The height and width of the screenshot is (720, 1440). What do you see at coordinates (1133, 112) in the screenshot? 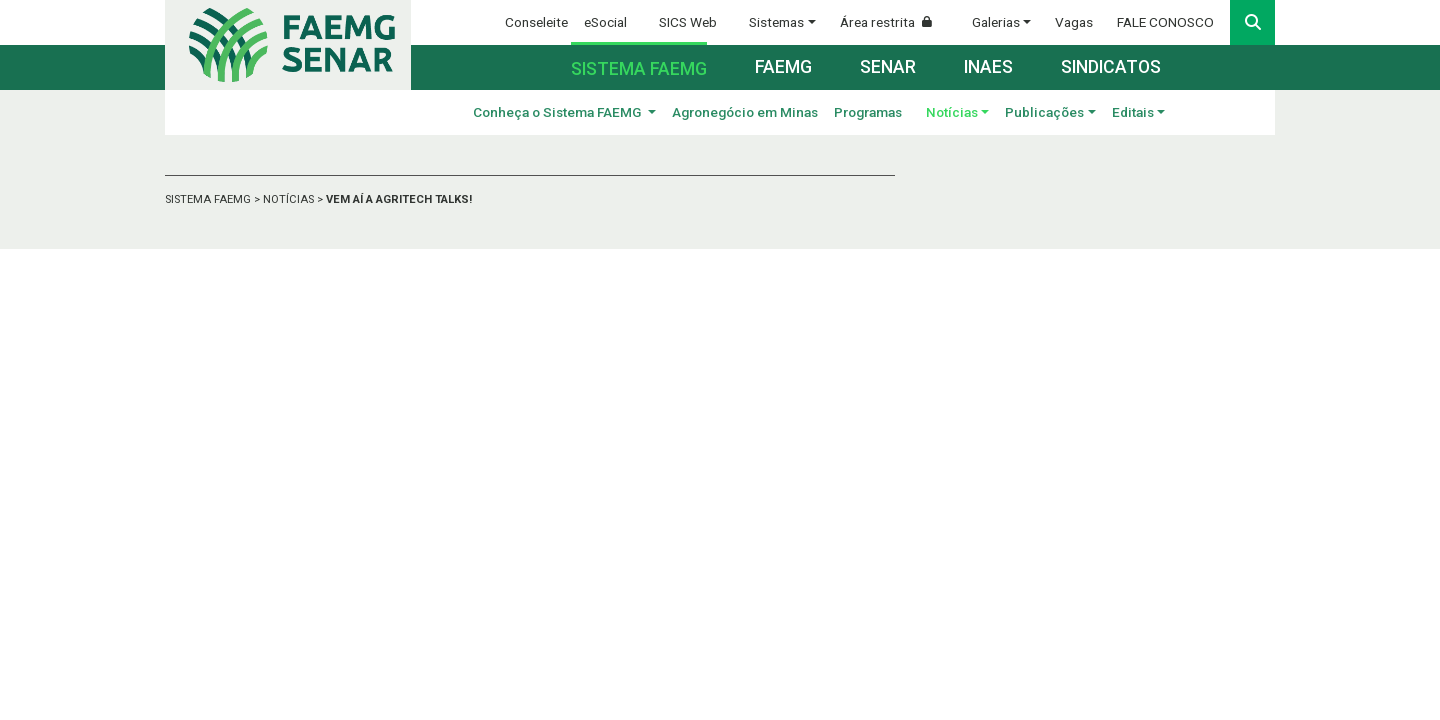
I see `Editais` at bounding box center [1133, 112].